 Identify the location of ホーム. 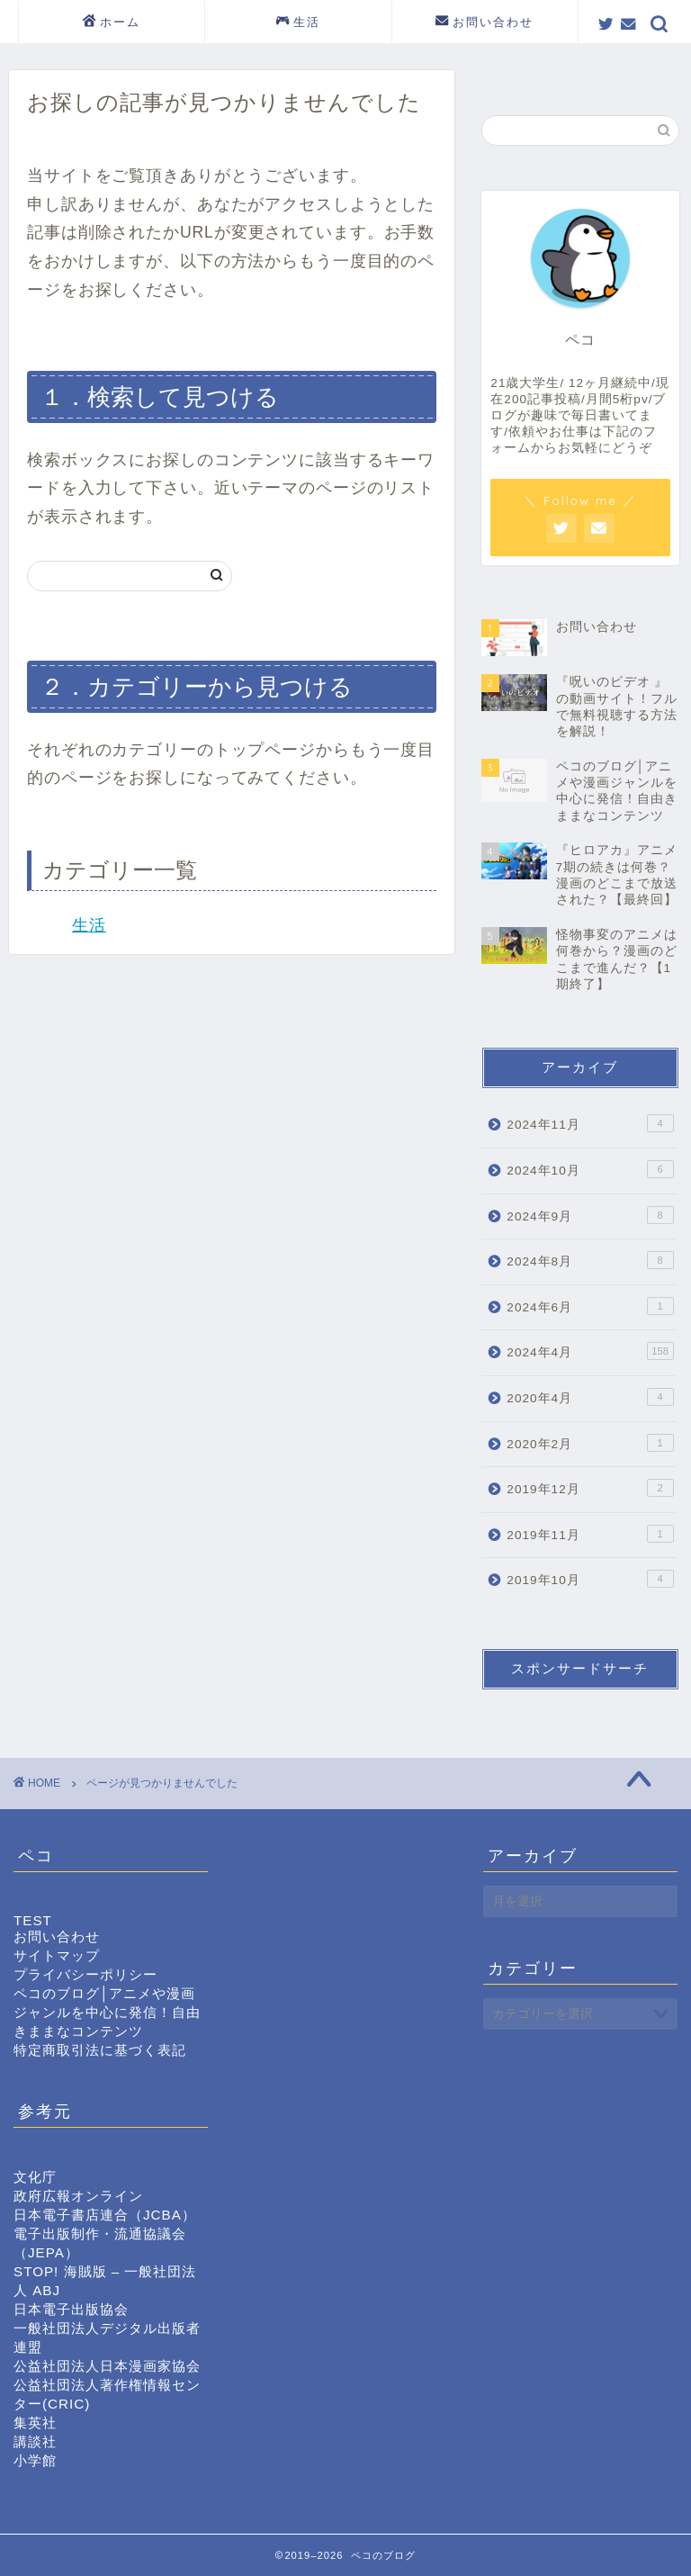
(111, 22).